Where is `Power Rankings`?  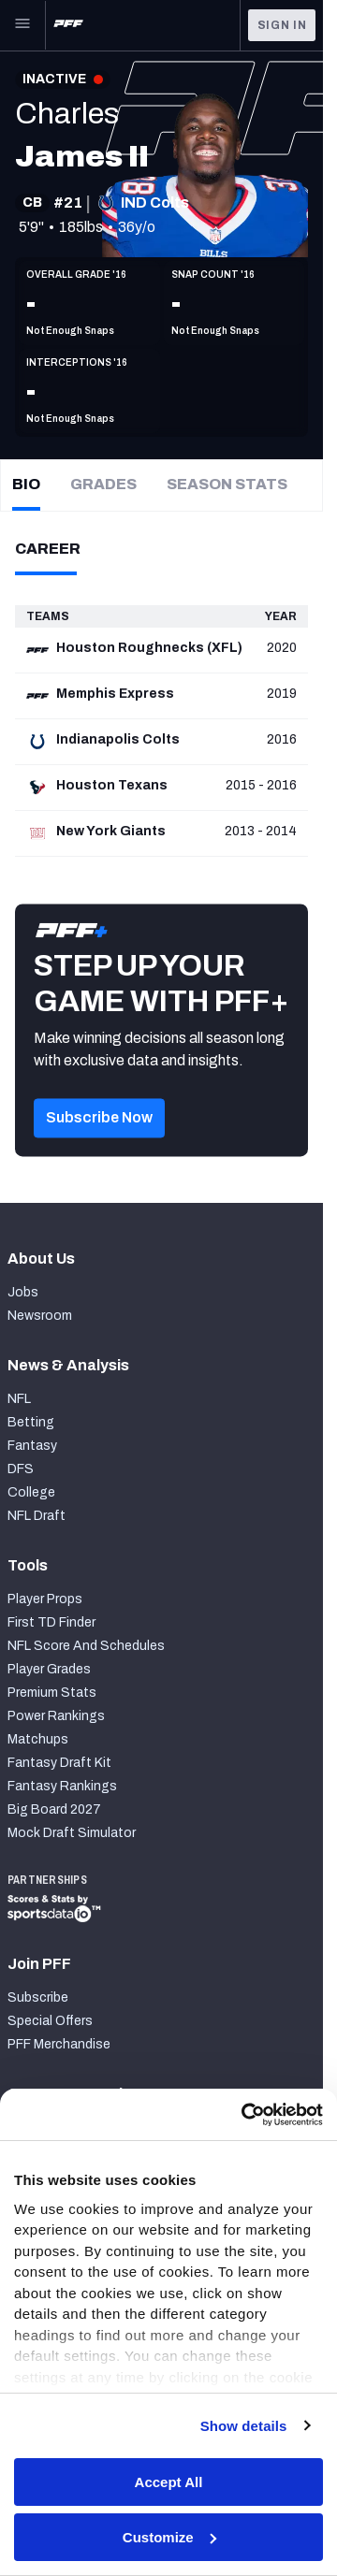
Power Rankings is located at coordinates (56, 1716).